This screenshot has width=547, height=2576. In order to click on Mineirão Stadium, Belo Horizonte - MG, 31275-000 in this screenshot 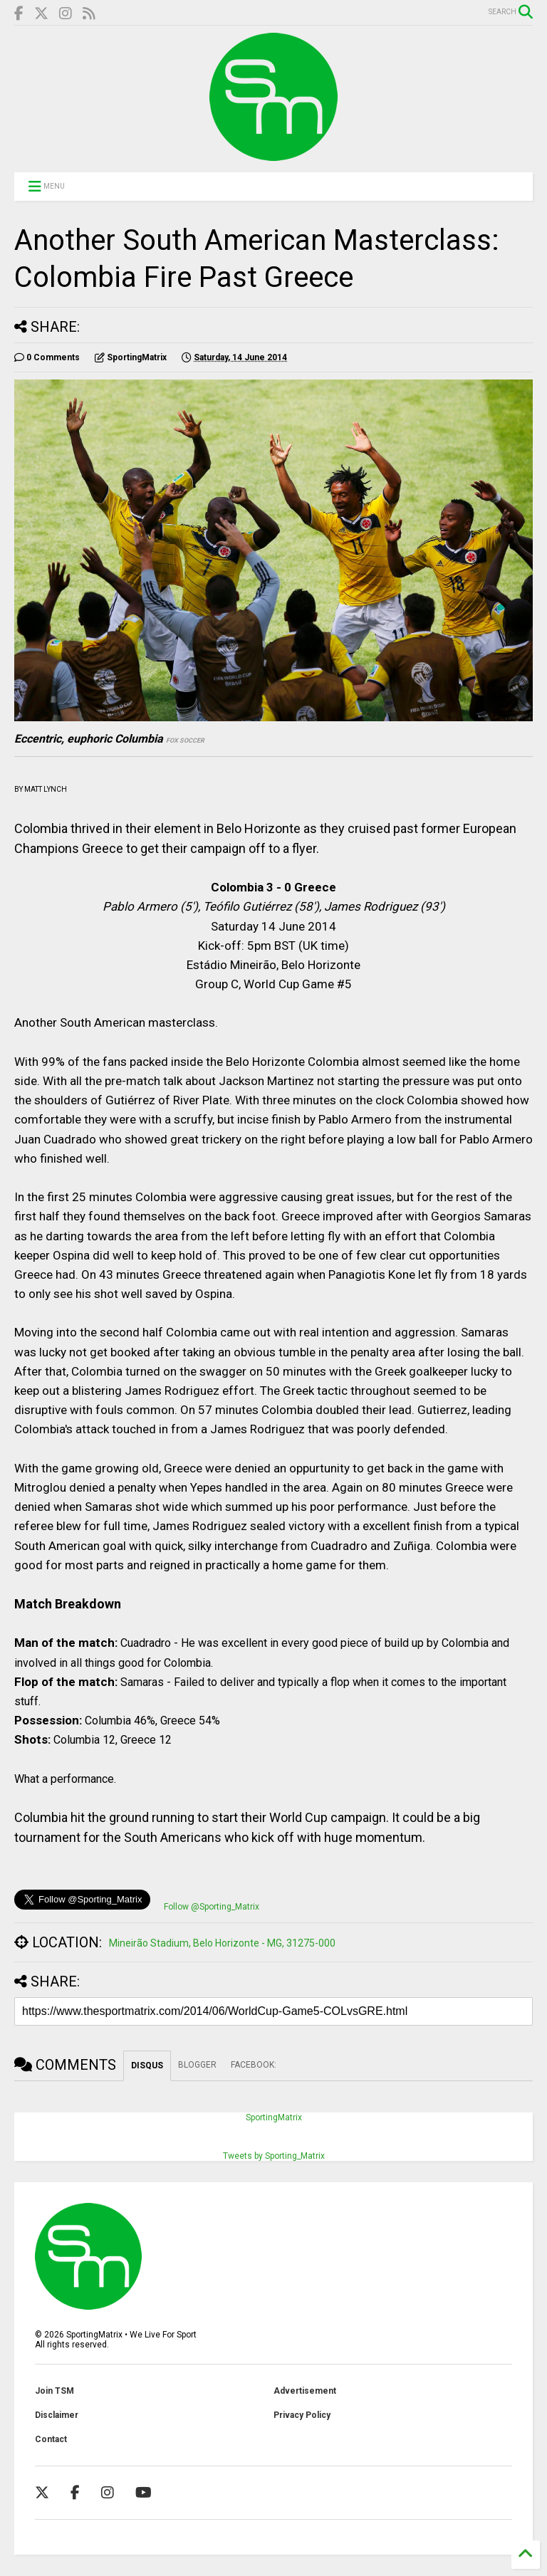, I will do `click(222, 1943)`.